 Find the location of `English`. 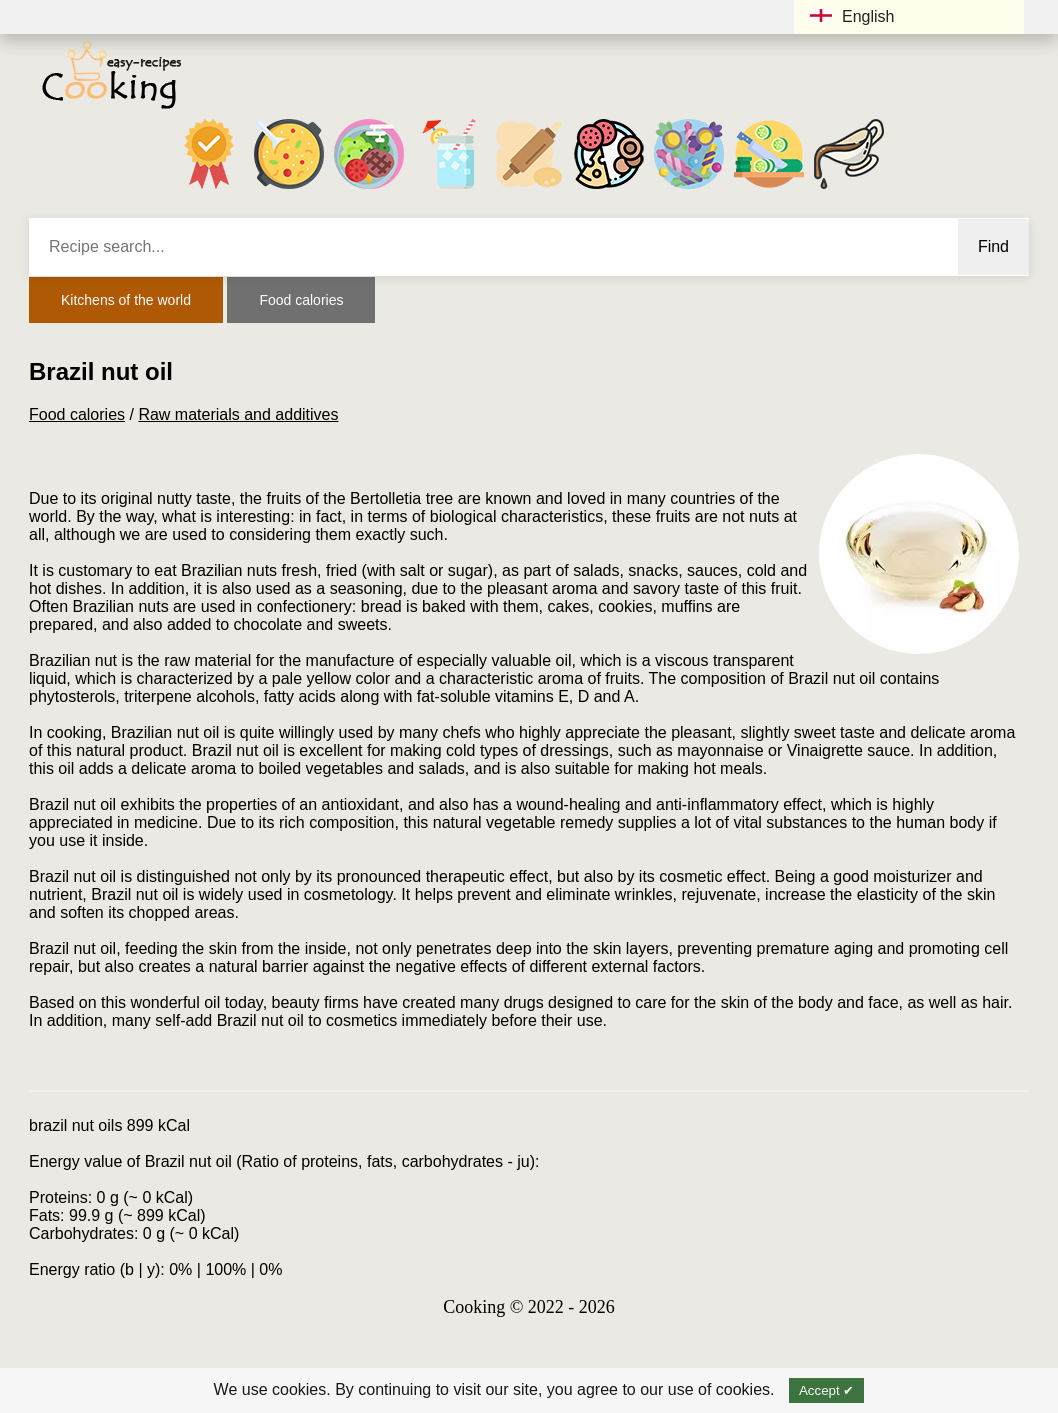

English is located at coordinates (852, 16).